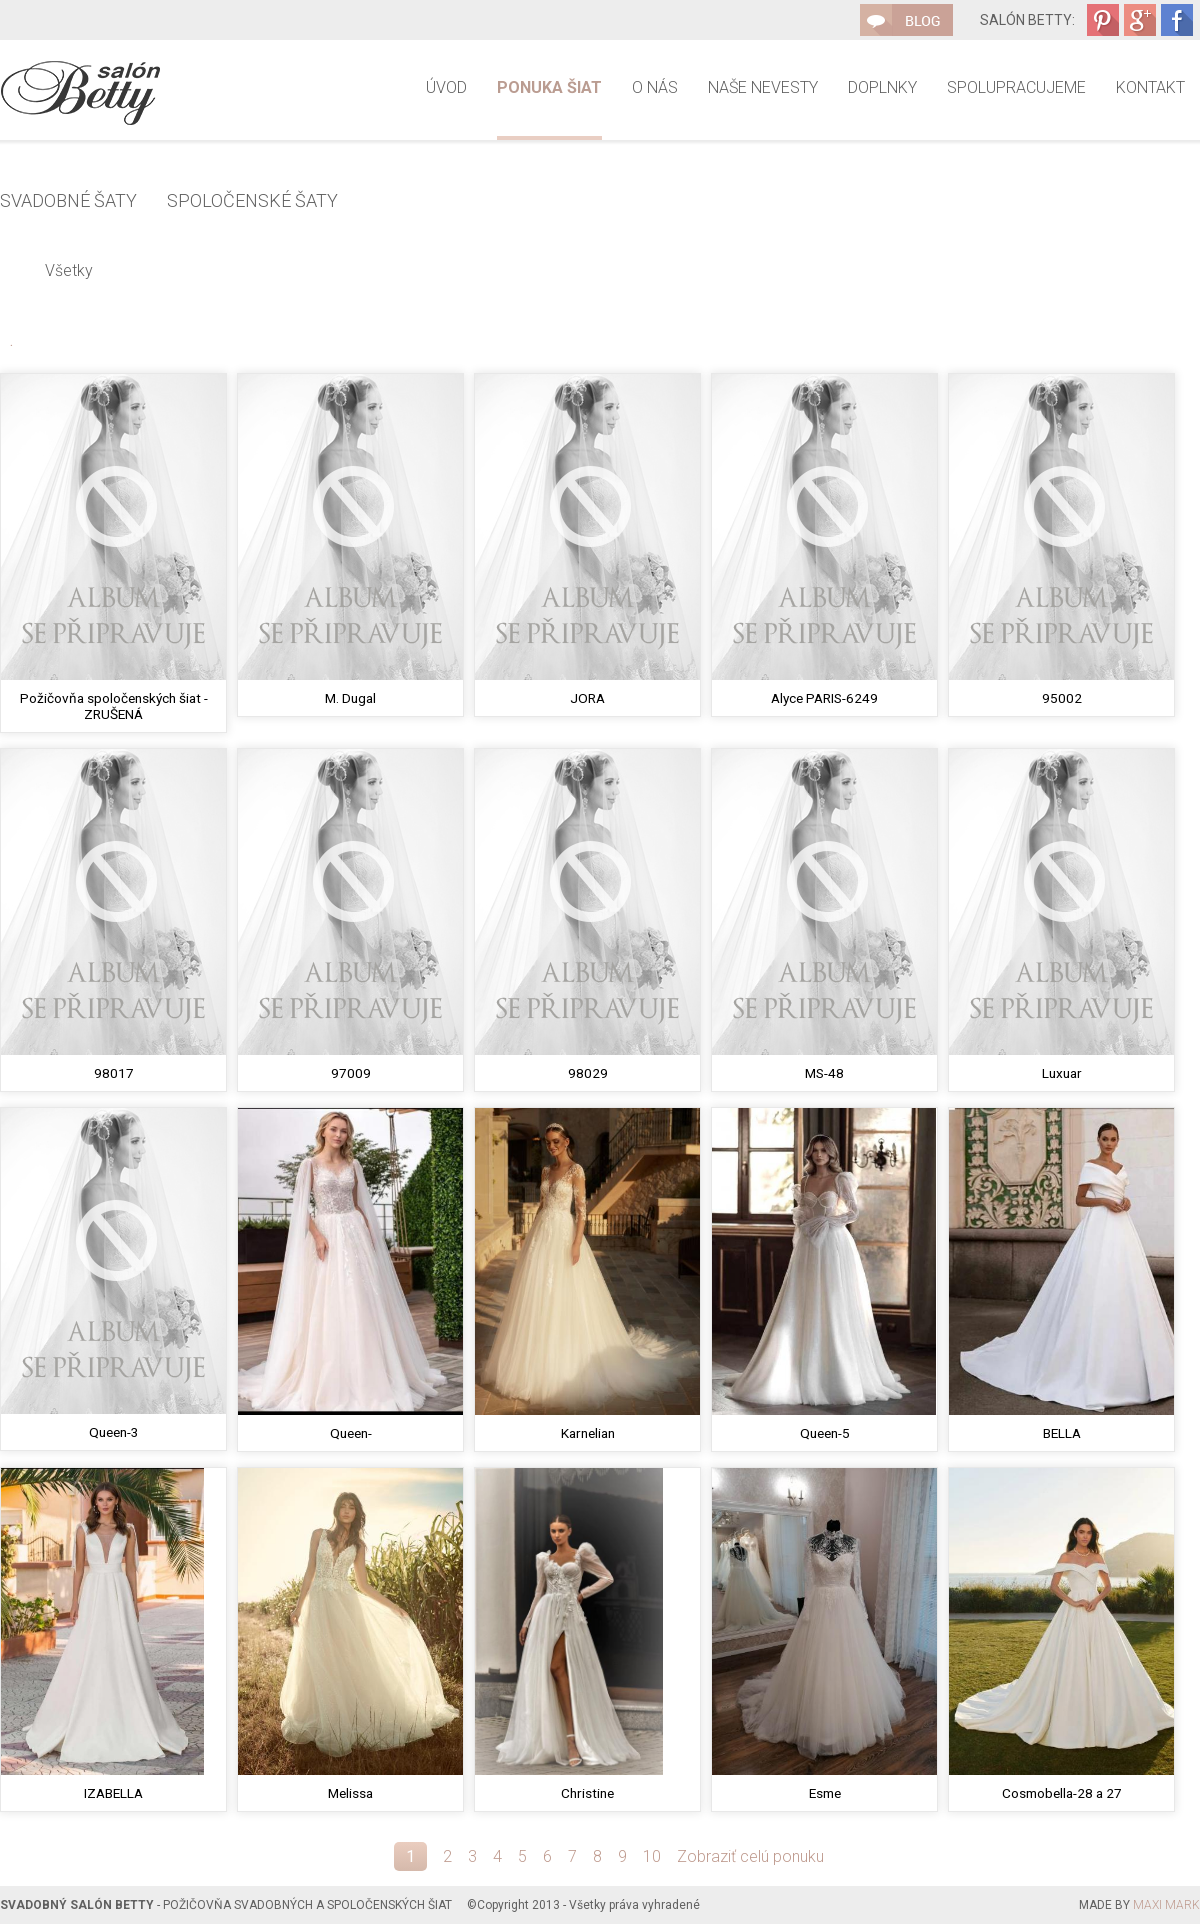 This screenshot has height=1924, width=1200. What do you see at coordinates (549, 87) in the screenshot?
I see `Ponuka šiat` at bounding box center [549, 87].